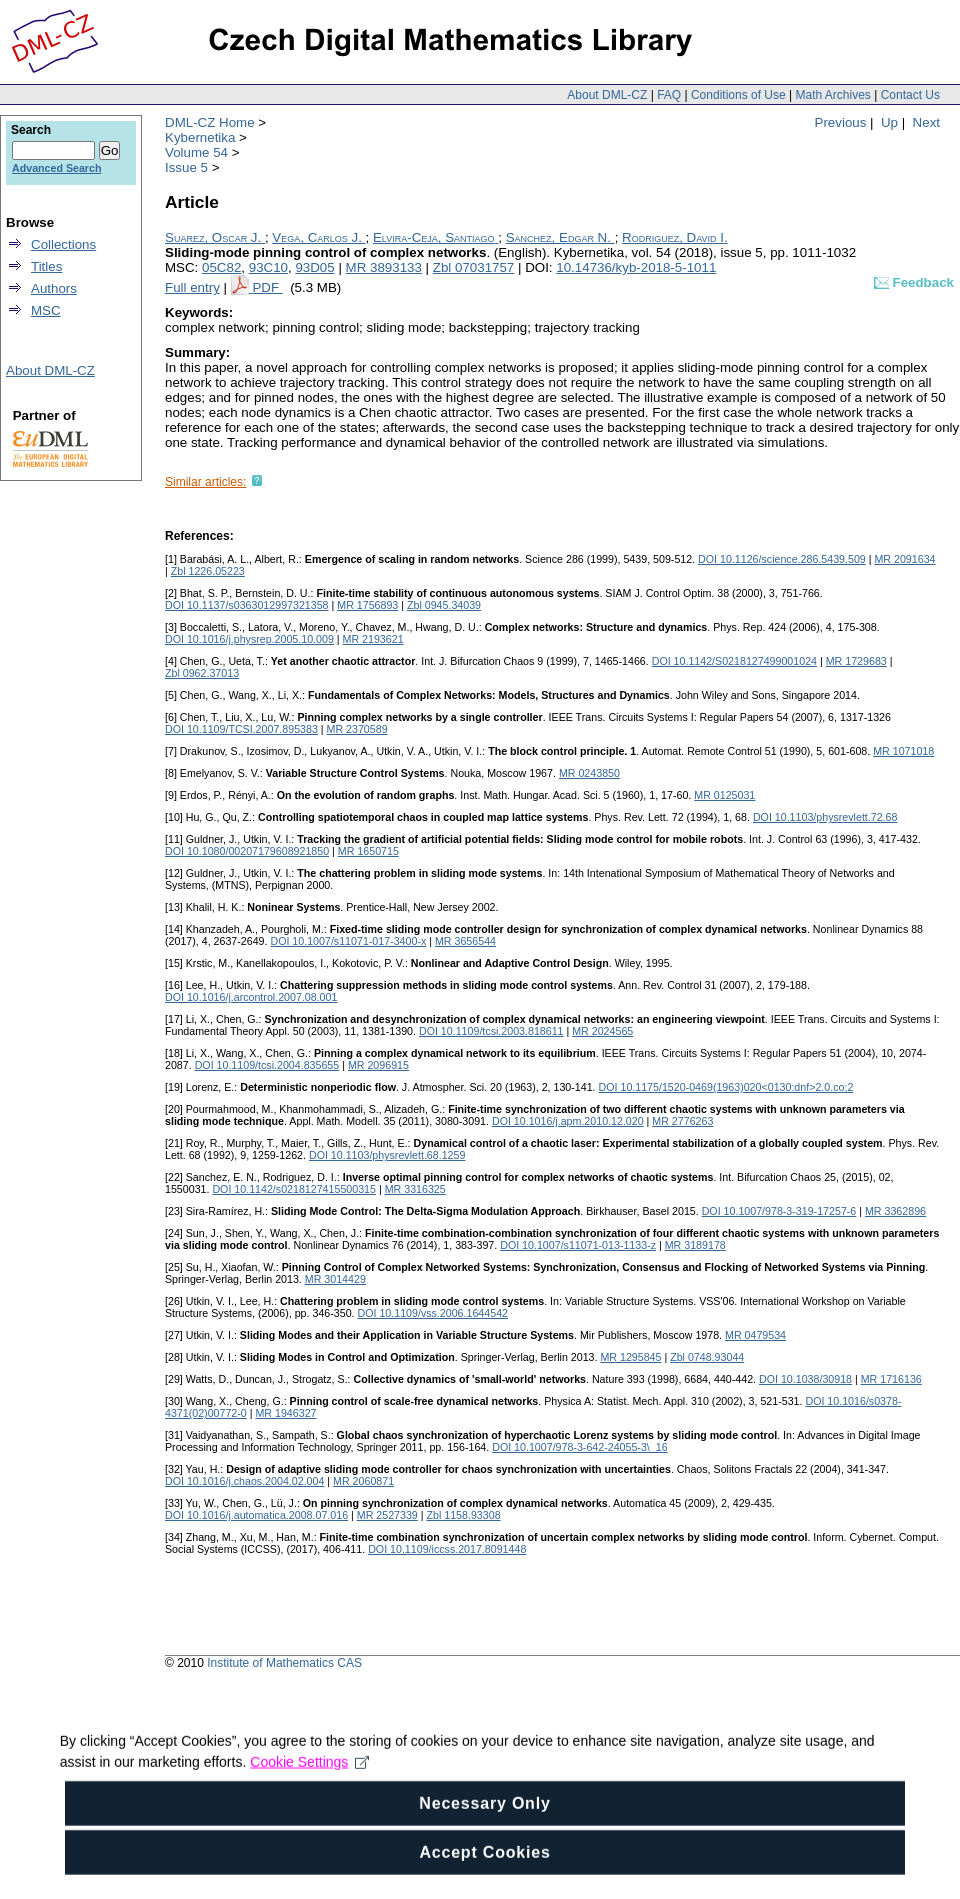 This screenshot has width=960, height=1899. What do you see at coordinates (348, 941) in the screenshot?
I see `DOI 10.1007/s11071-017-3400-x` at bounding box center [348, 941].